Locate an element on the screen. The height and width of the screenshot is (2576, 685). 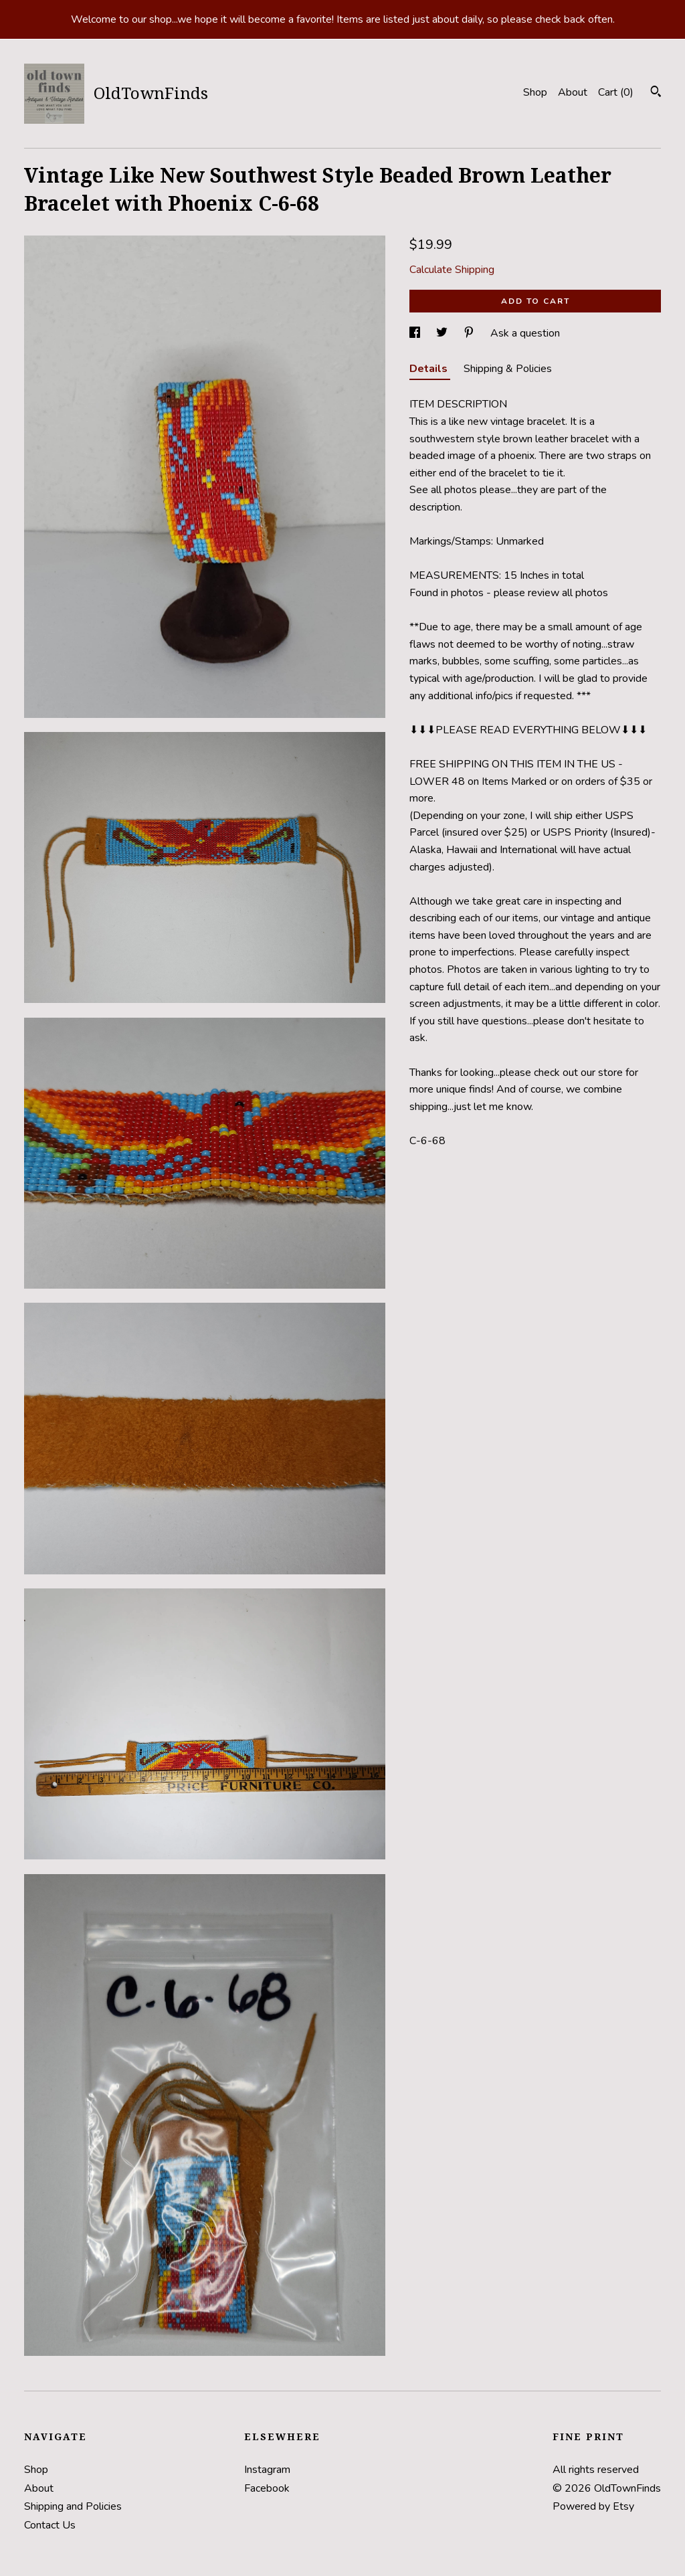
About is located at coordinates (572, 92).